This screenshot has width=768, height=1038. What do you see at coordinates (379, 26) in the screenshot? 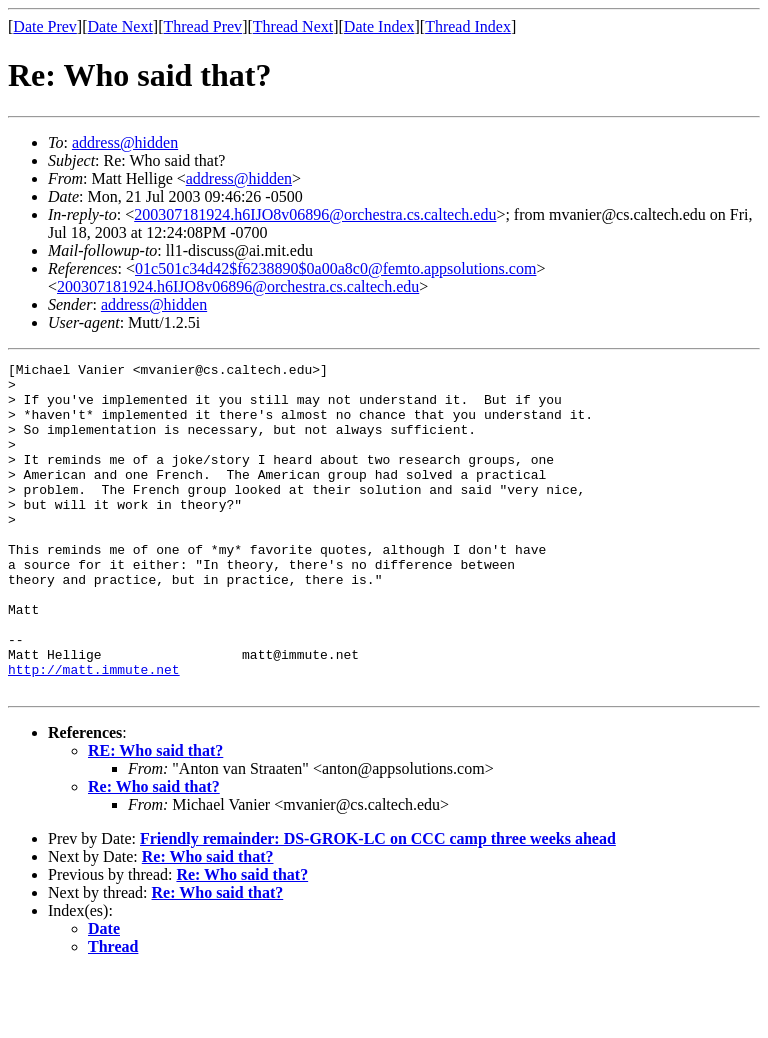
I see `Date Index` at bounding box center [379, 26].